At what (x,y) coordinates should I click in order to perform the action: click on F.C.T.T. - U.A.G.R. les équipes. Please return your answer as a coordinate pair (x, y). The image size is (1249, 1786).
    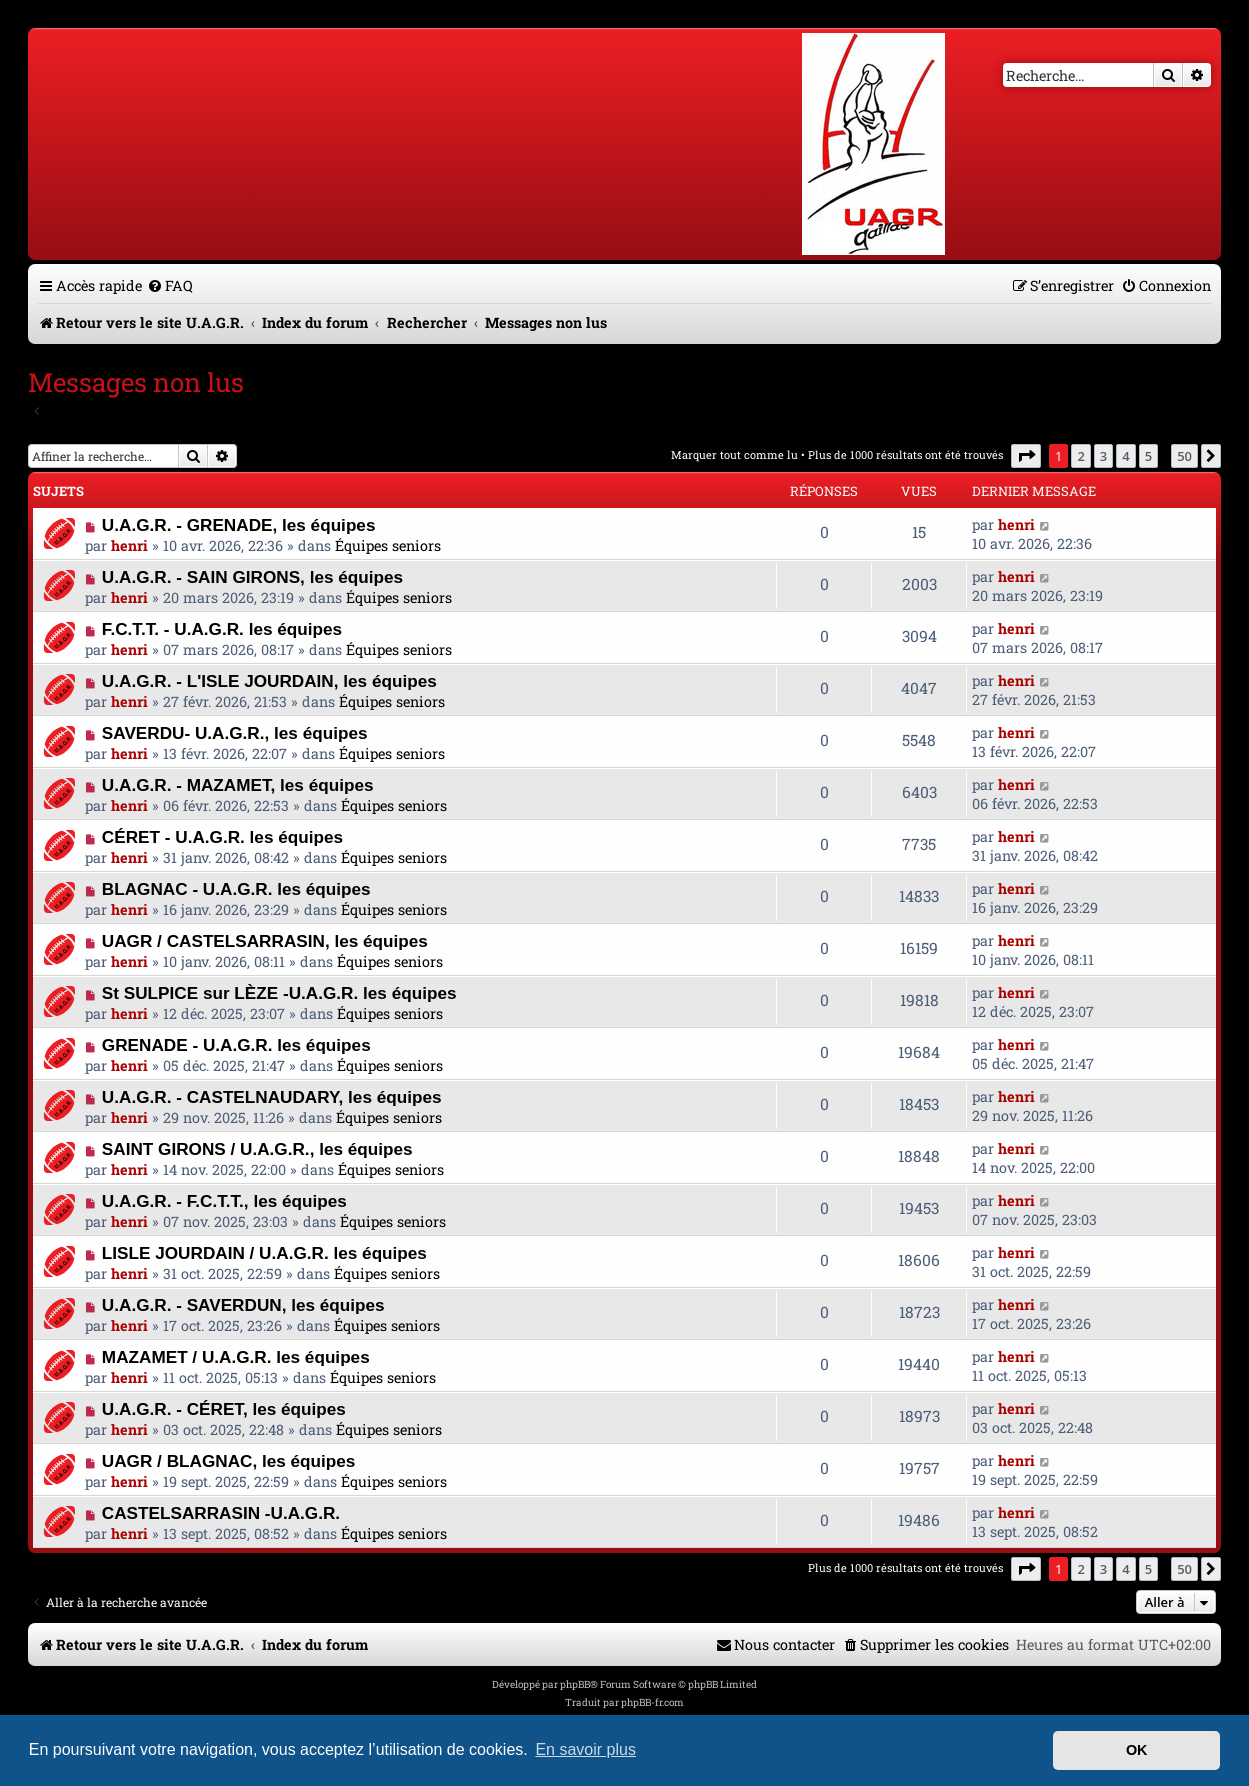
    Looking at the image, I should click on (222, 629).